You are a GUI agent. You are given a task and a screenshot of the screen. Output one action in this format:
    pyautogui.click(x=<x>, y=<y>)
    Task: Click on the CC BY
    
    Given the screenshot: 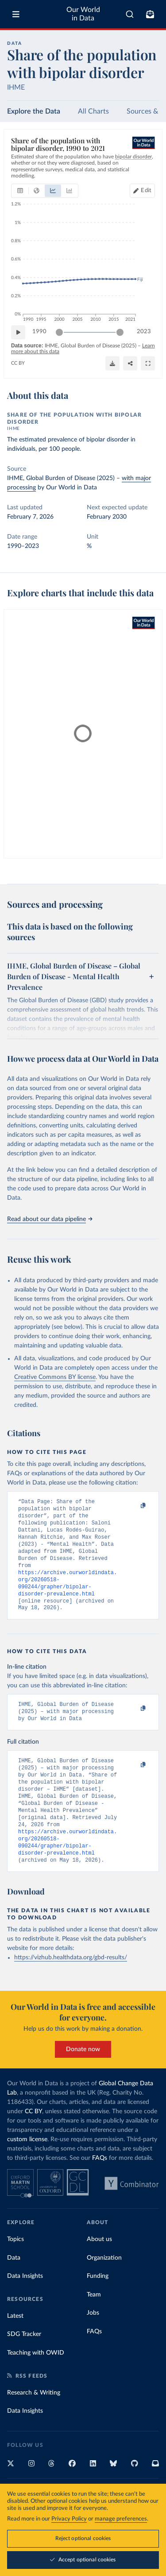 What is the action you would take?
    pyautogui.click(x=18, y=363)
    